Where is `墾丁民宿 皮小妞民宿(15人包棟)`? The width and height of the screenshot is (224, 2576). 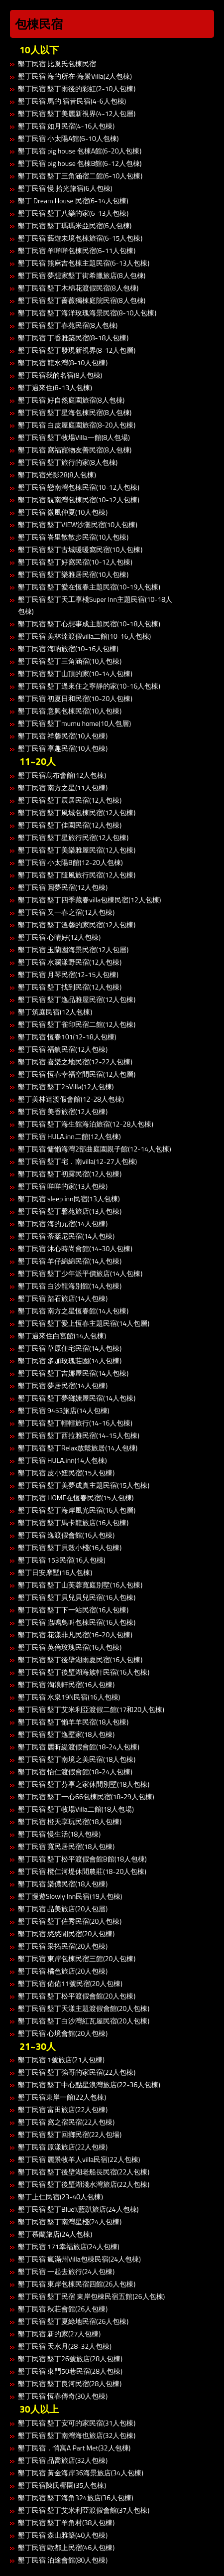 墾丁民宿 皮小妞民宿(15人包棟) is located at coordinates (66, 1472).